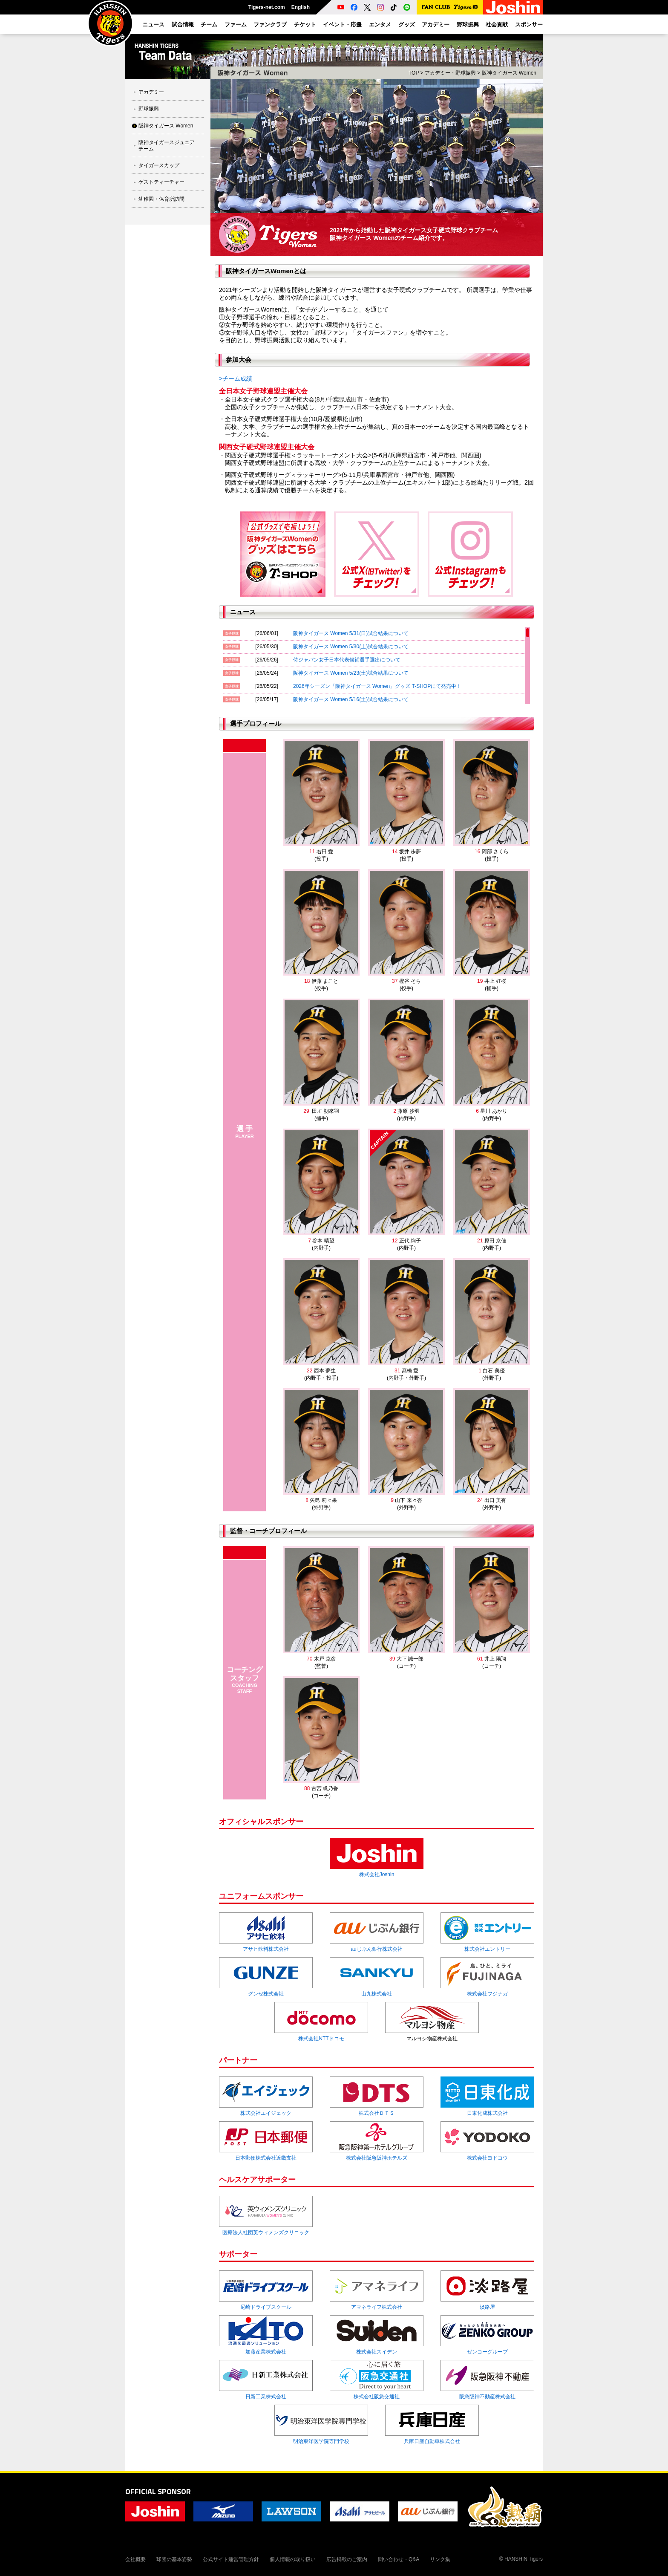  What do you see at coordinates (351, 673) in the screenshot?
I see `阪神タイガース Women 5/23(土)試合結果について` at bounding box center [351, 673].